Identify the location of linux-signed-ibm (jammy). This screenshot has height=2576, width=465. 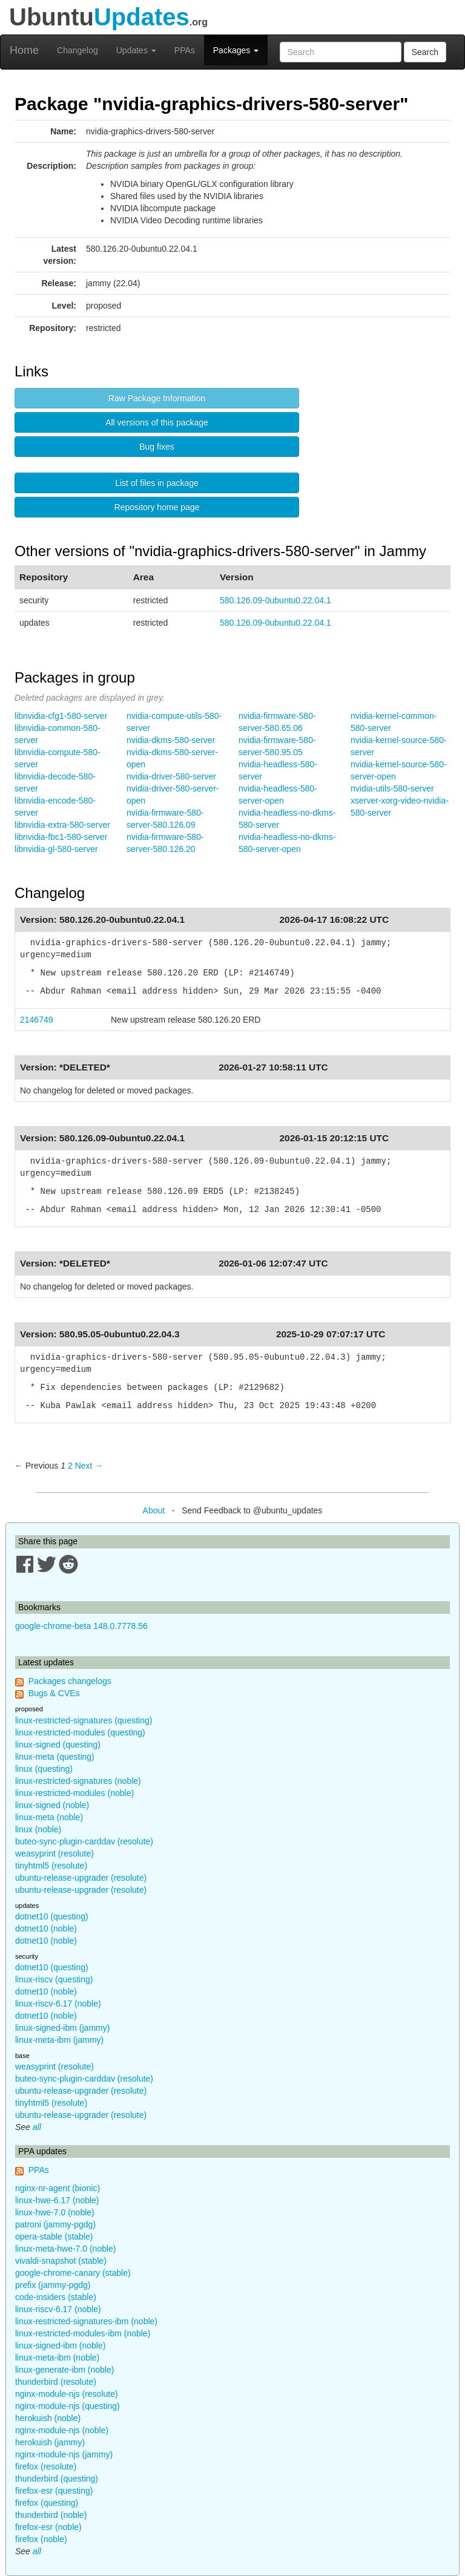
(62, 2028).